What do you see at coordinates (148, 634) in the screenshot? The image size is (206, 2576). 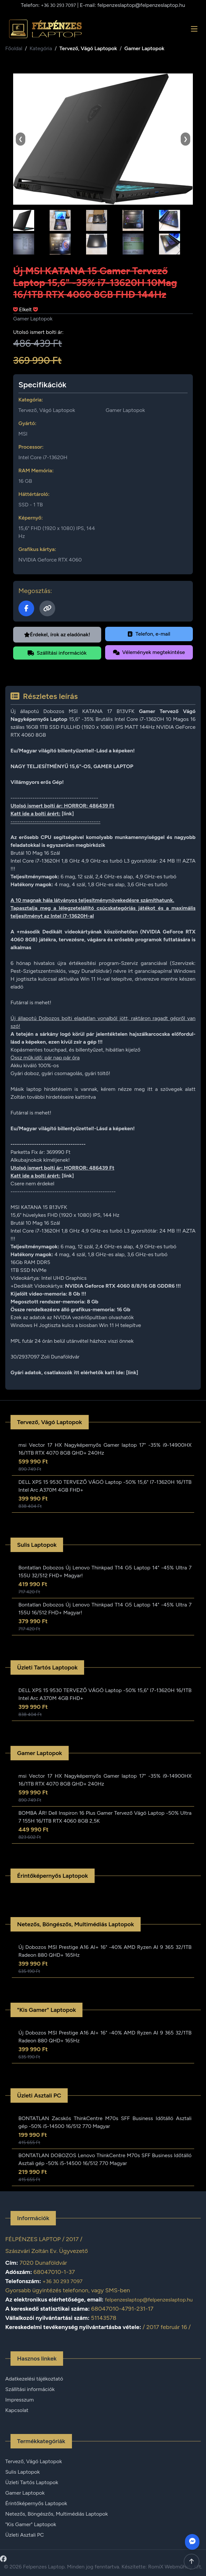 I see `Telefon, e-mail` at bounding box center [148, 634].